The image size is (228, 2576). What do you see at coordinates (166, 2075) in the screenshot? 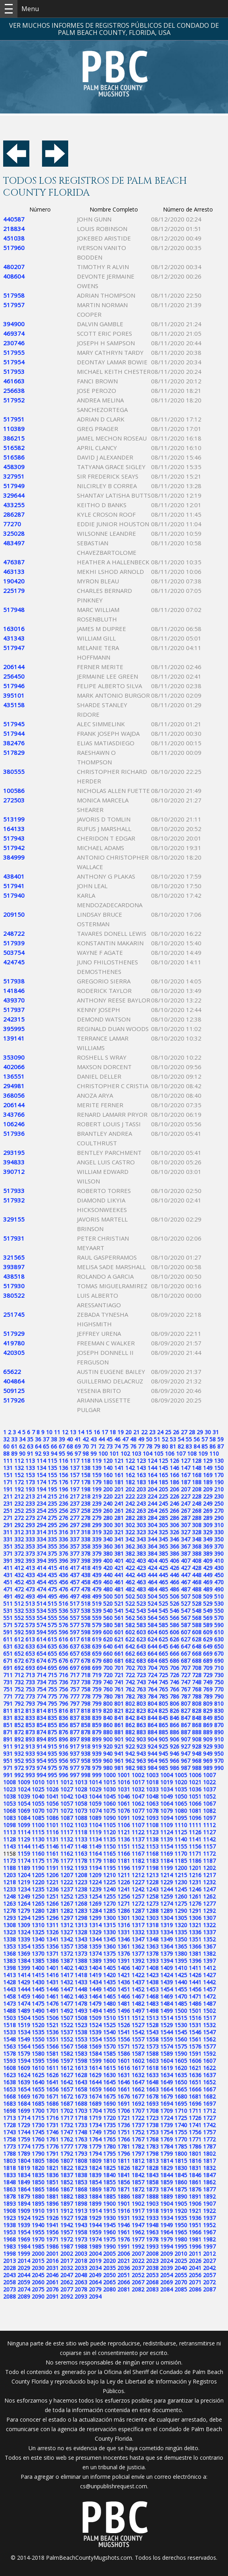
I see `1634` at bounding box center [166, 2075].